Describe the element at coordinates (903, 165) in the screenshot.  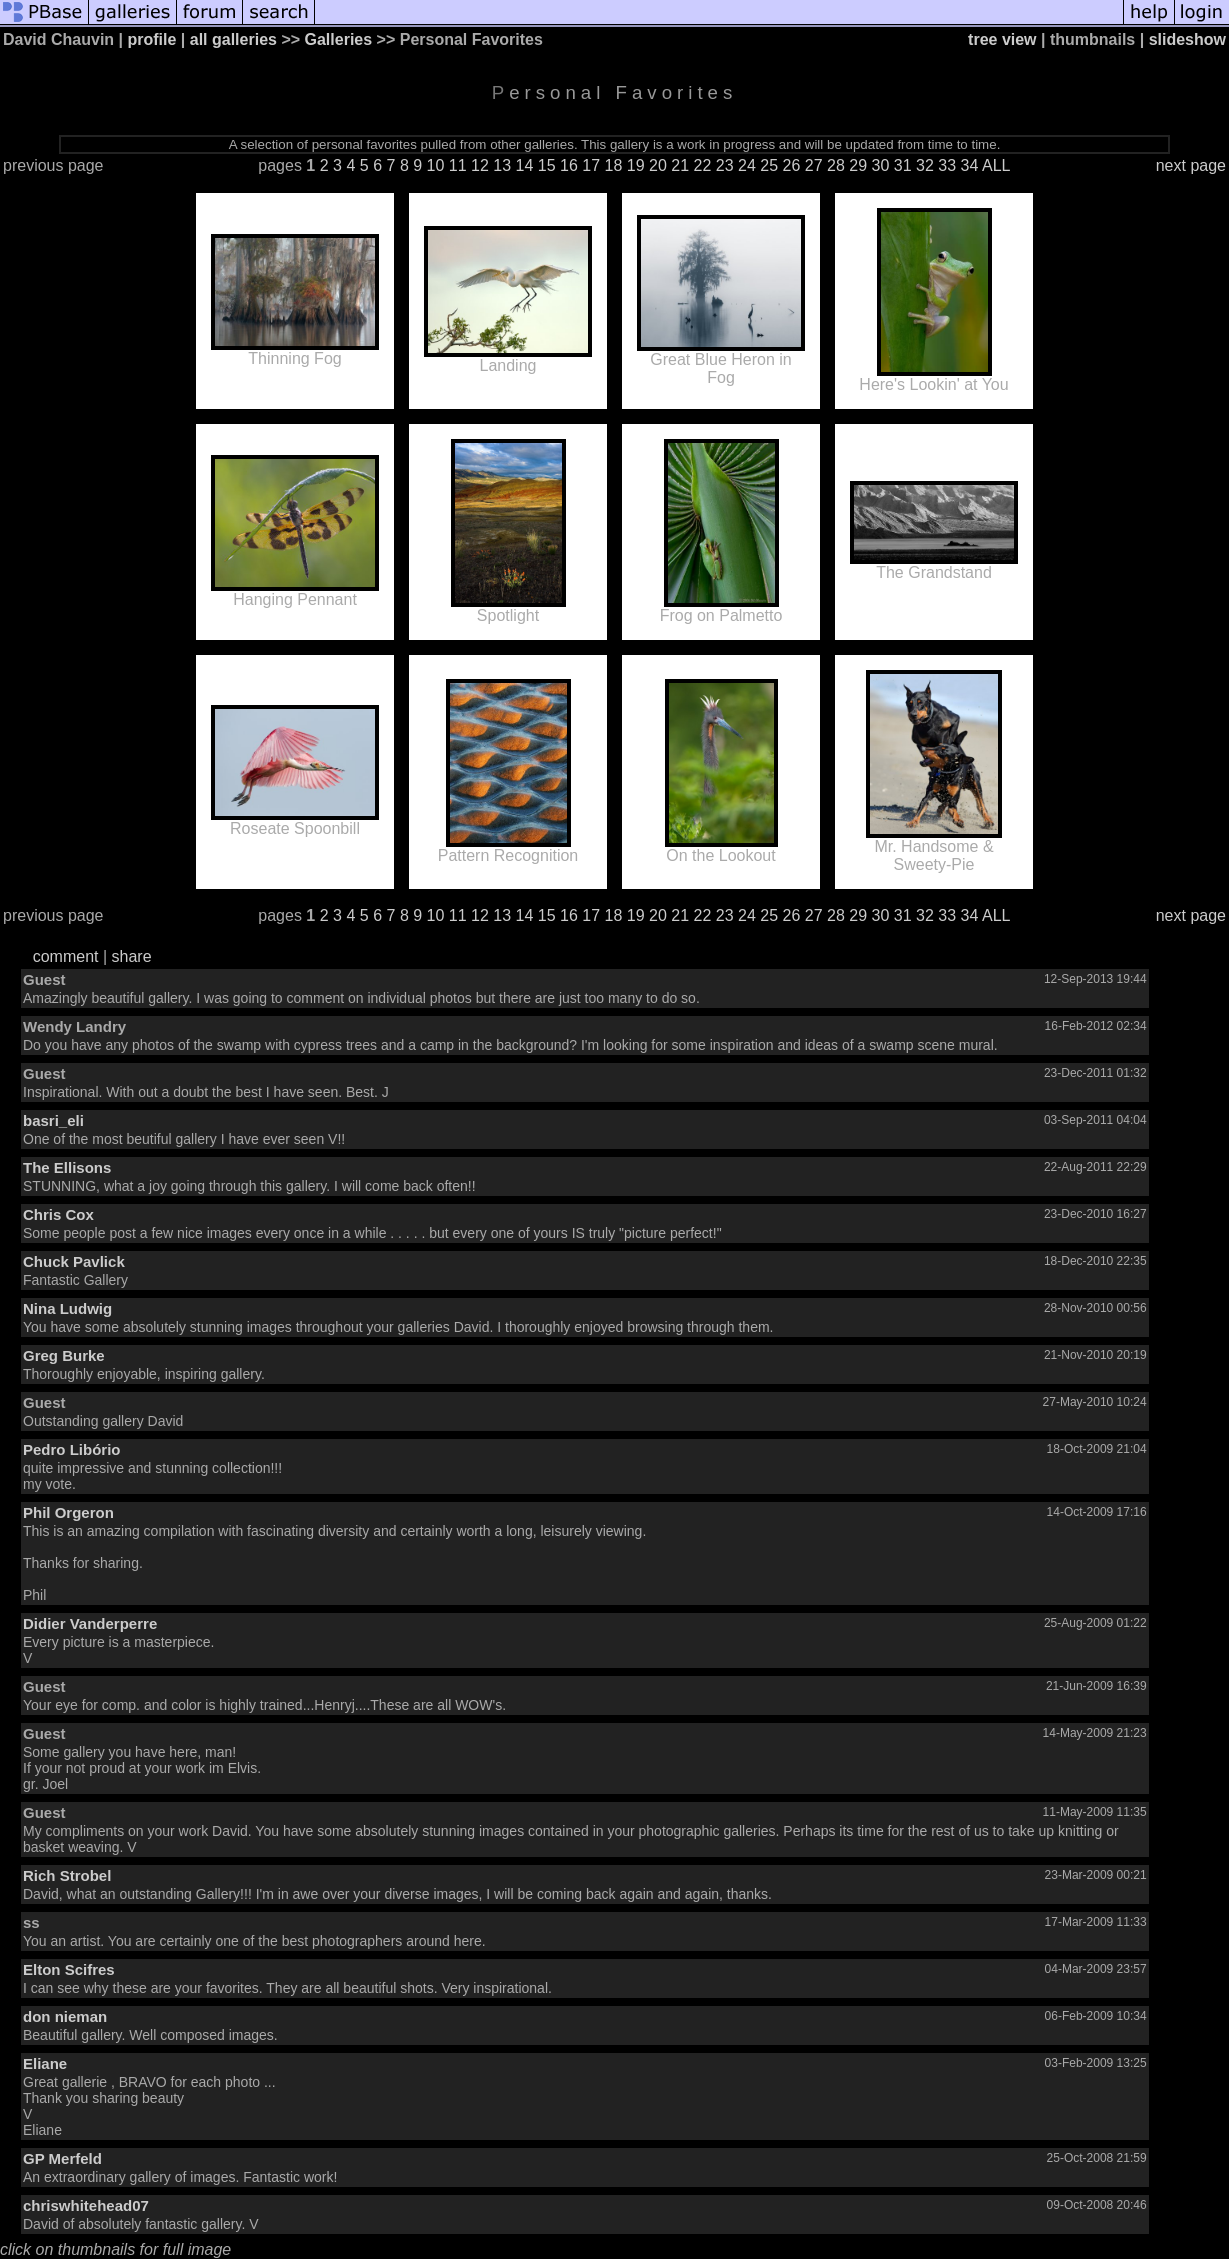
I see `31` at that location.